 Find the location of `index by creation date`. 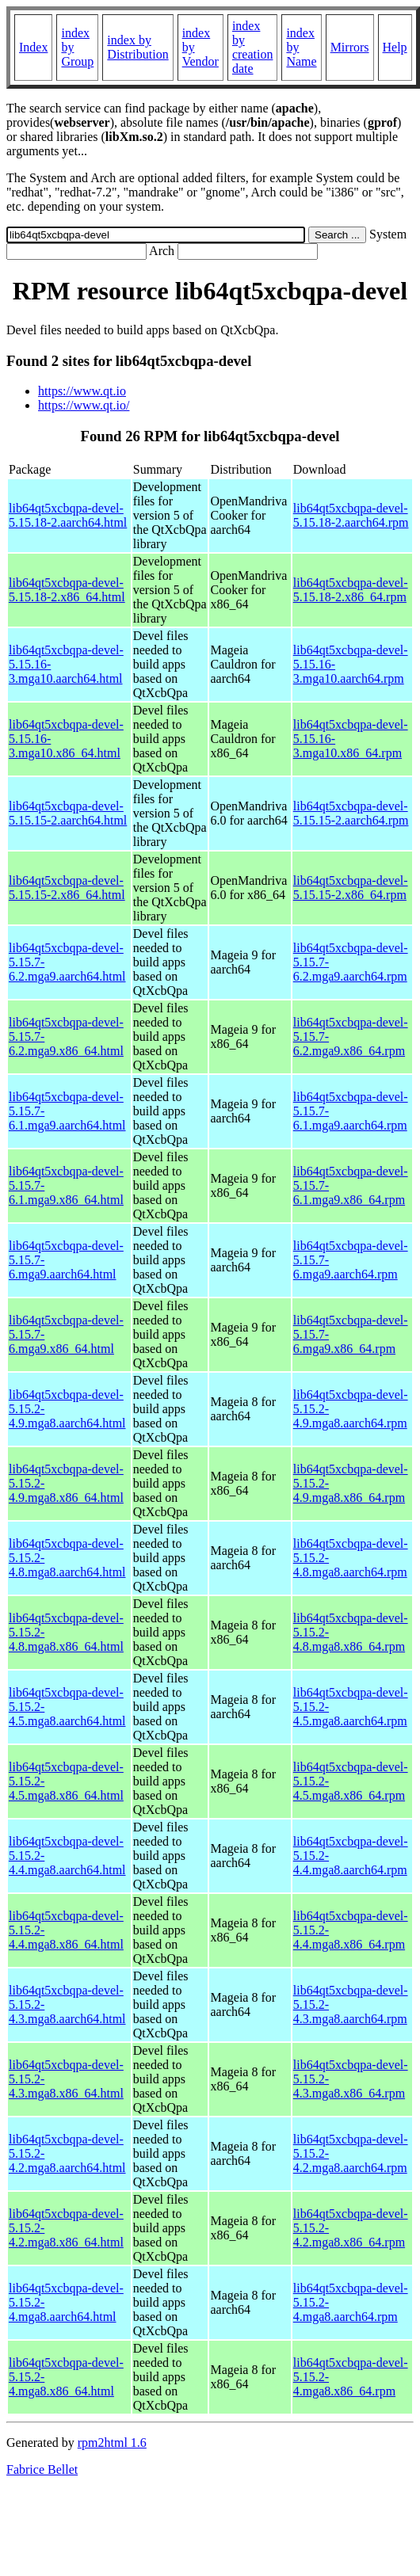

index by creation date is located at coordinates (252, 47).